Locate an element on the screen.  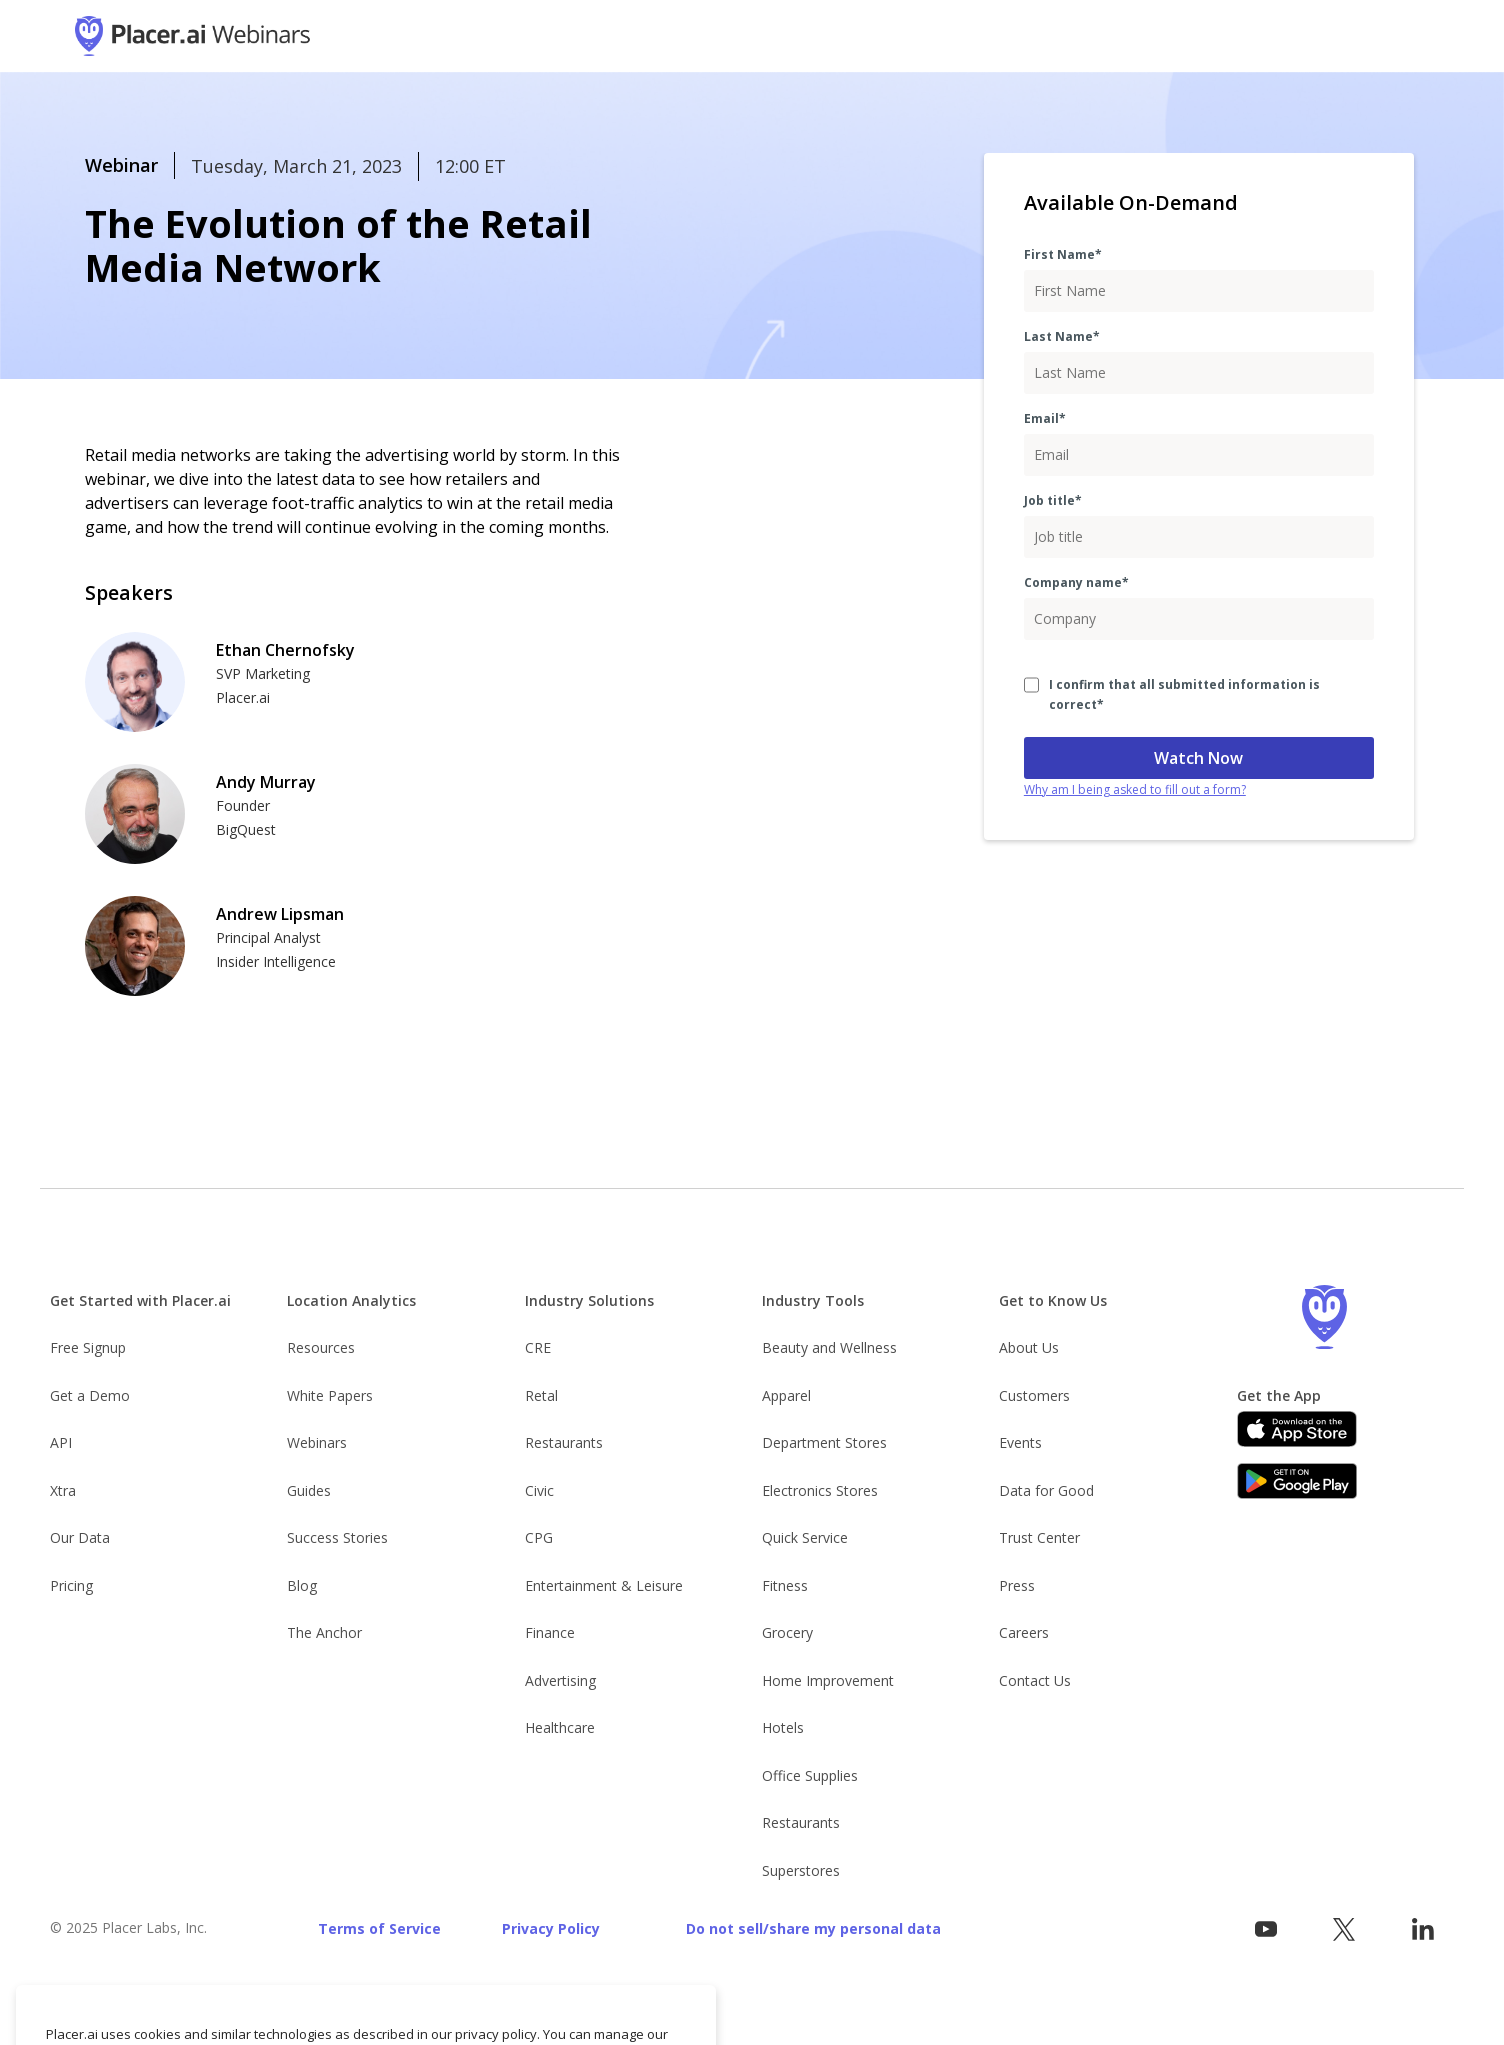
Office Supplies is located at coordinates (810, 1775).